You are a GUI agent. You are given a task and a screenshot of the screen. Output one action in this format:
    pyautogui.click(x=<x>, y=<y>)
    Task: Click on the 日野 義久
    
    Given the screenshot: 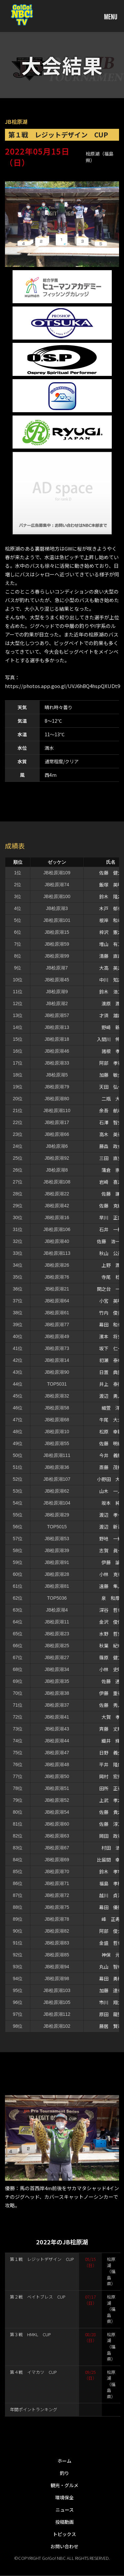 What is the action you would take?
    pyautogui.click(x=110, y=1752)
    